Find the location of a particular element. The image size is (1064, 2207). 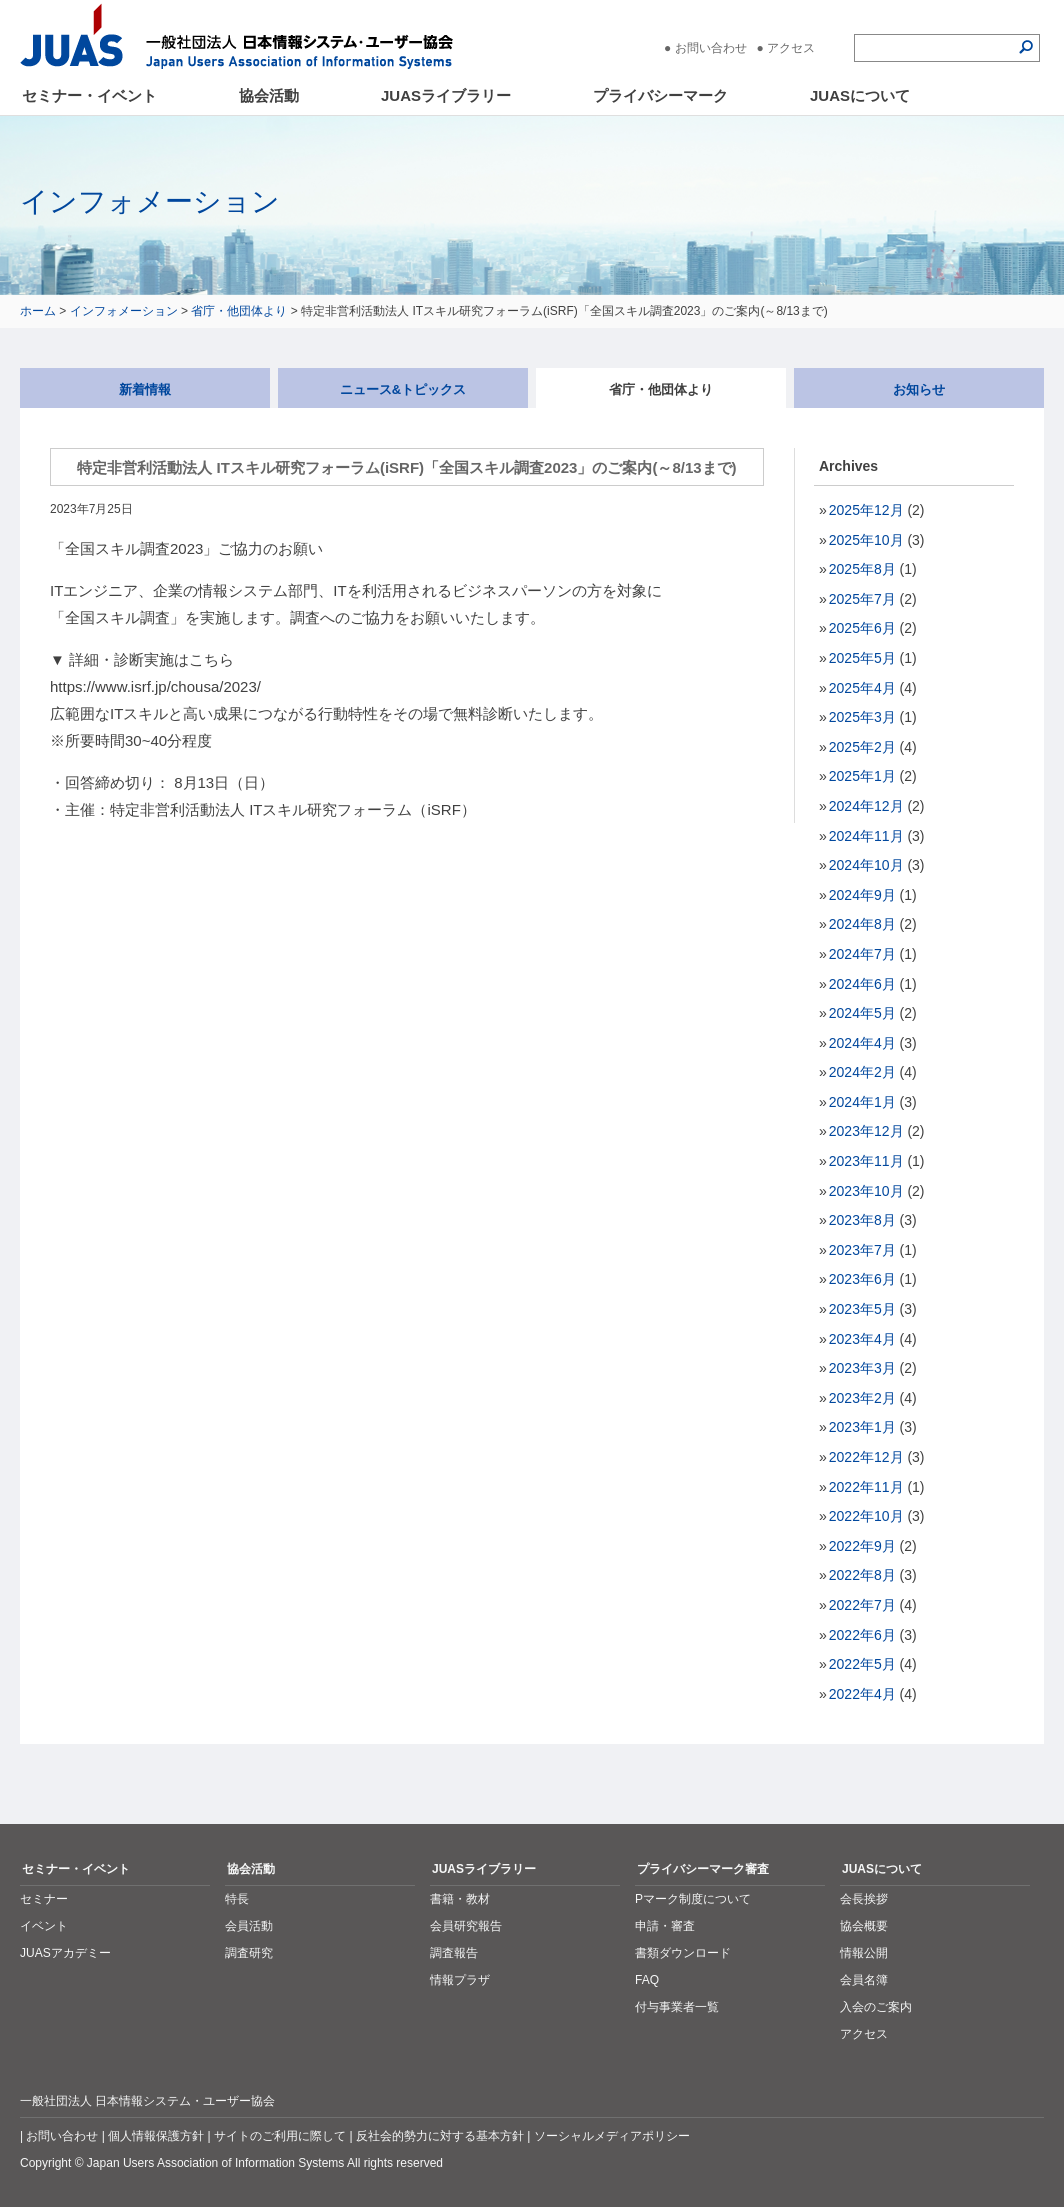

2022年5月 is located at coordinates (862, 1664).